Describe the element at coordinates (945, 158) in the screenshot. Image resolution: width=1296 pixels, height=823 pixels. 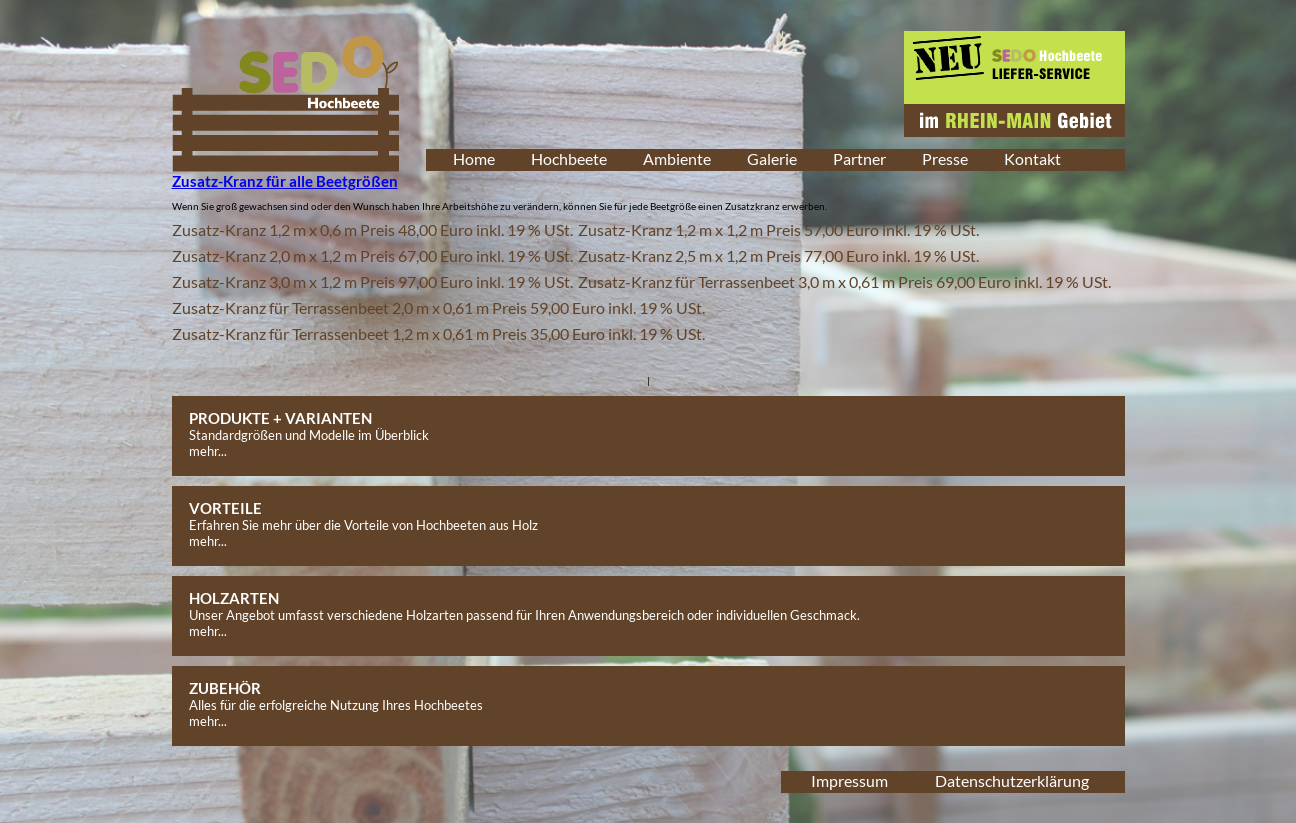
I see `Presse` at that location.